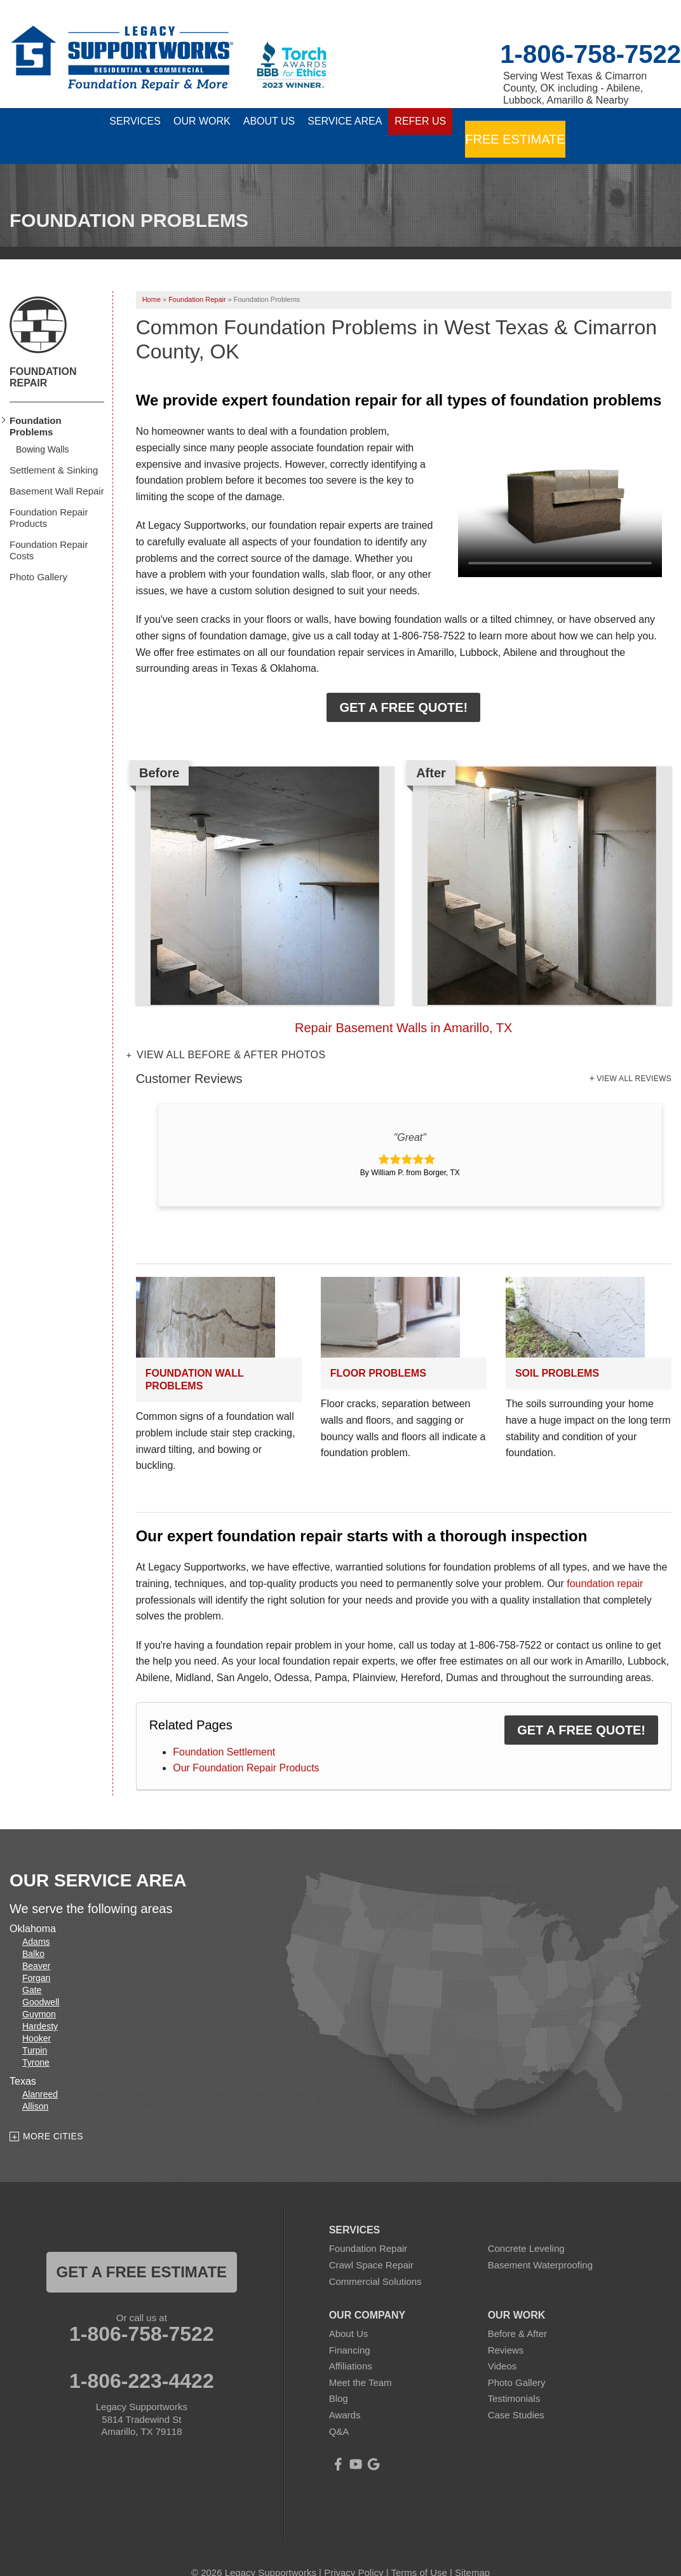 The height and width of the screenshot is (2576, 681). I want to click on Hardesty, so click(40, 2004).